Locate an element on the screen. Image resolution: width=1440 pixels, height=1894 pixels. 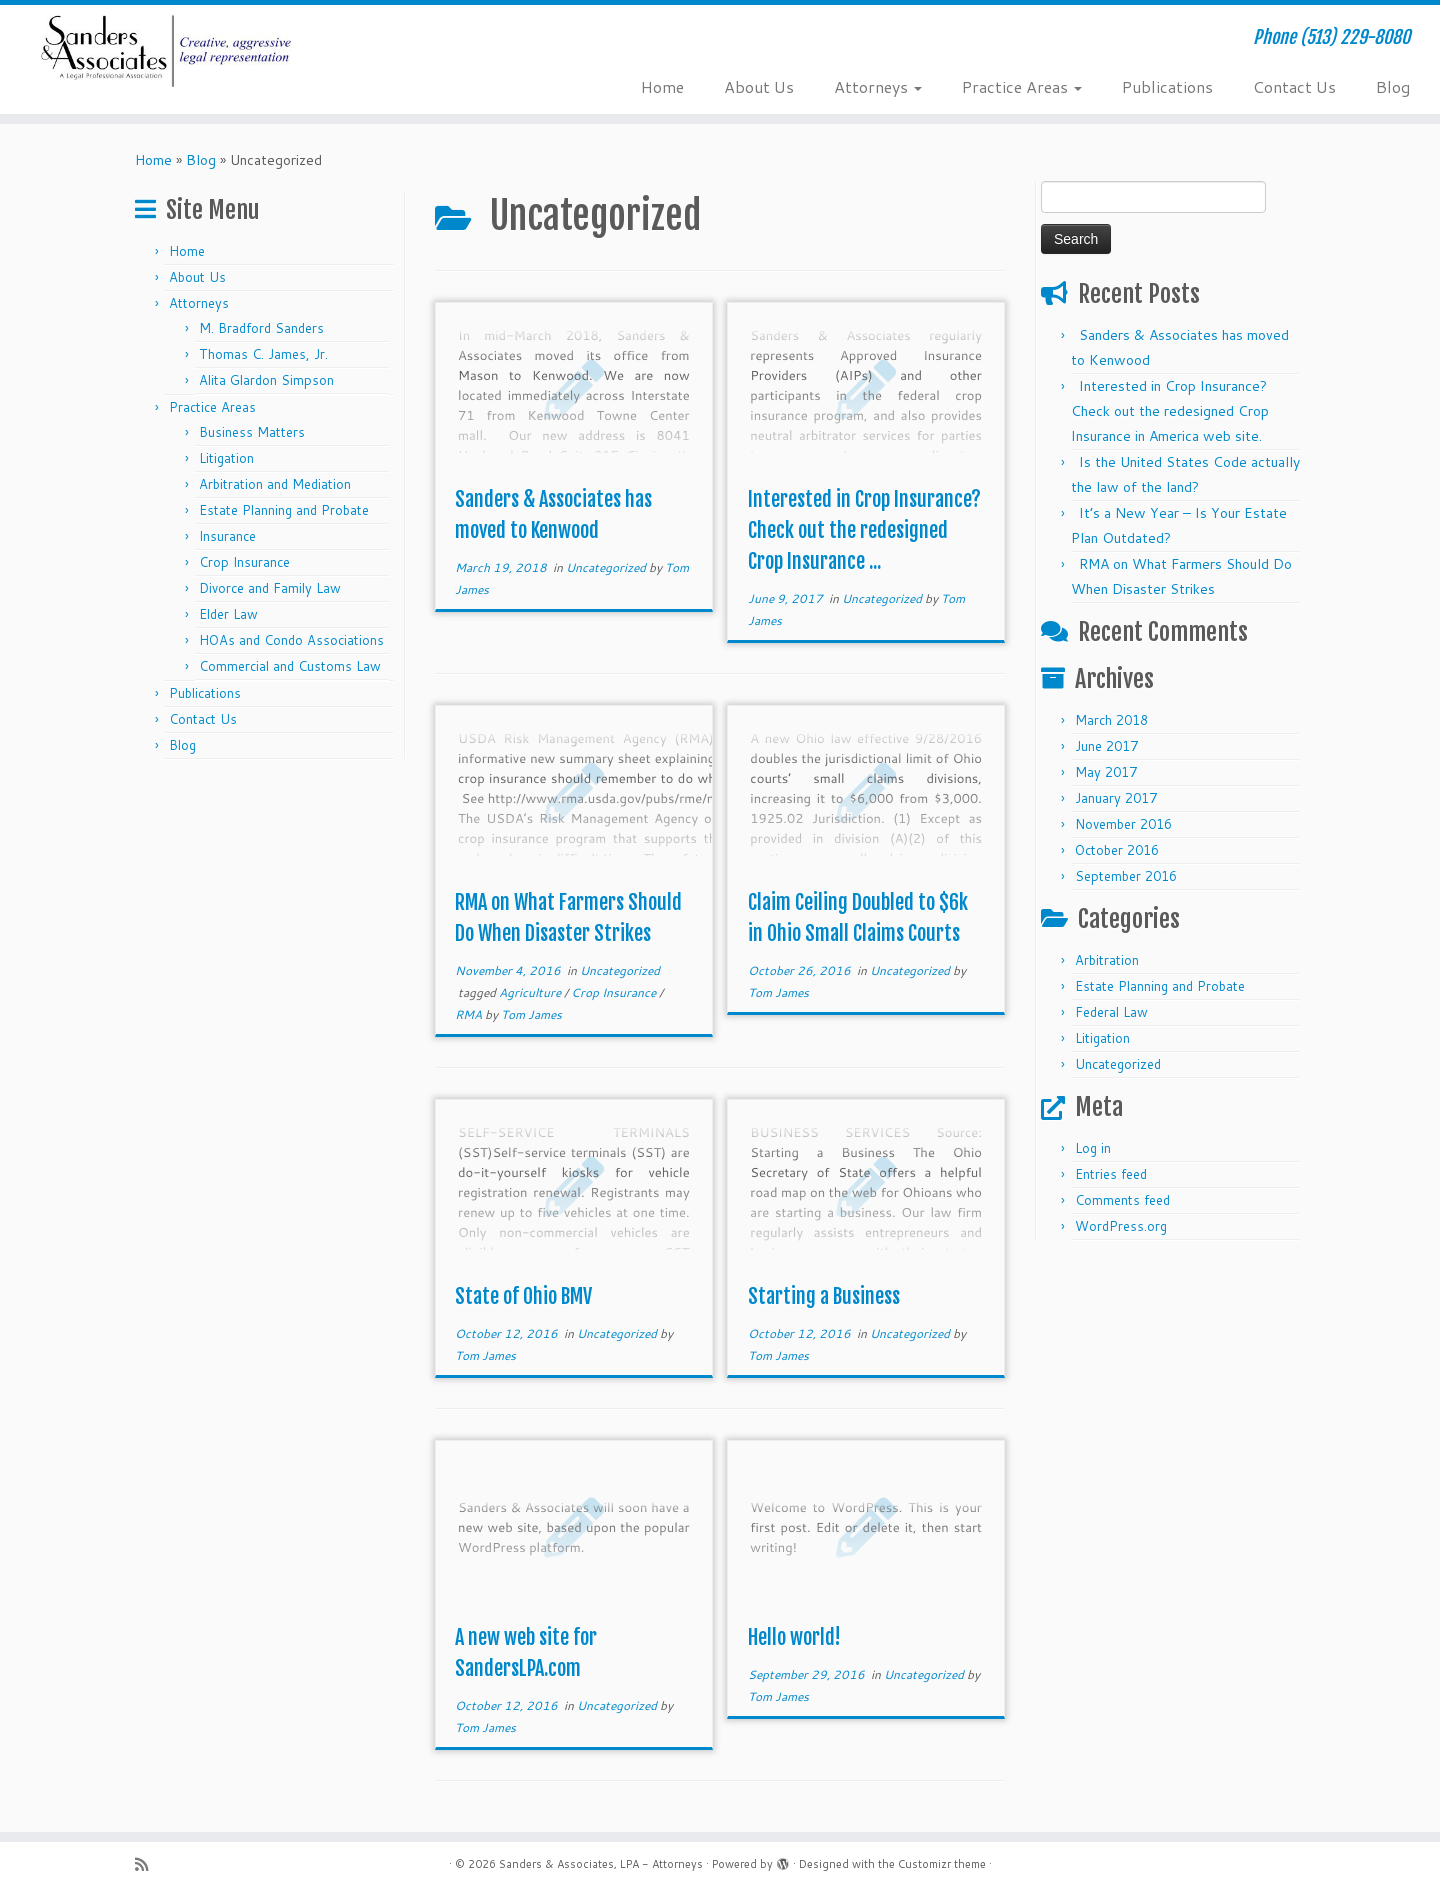
Crop Insurance is located at coordinates (244, 562).